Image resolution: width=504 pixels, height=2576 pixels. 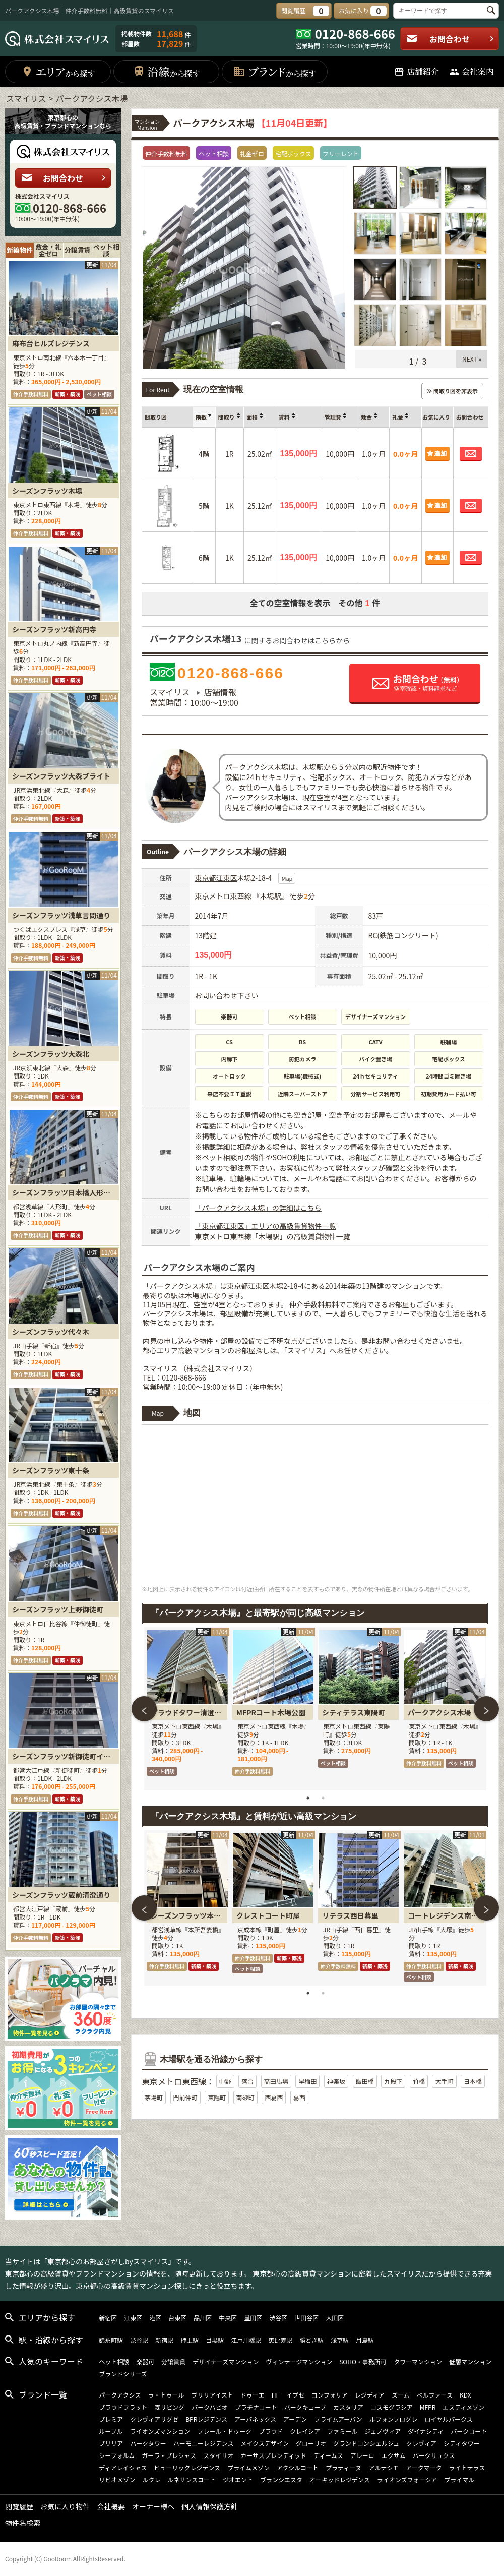 What do you see at coordinates (229, 1059) in the screenshot?
I see `内廊下` at bounding box center [229, 1059].